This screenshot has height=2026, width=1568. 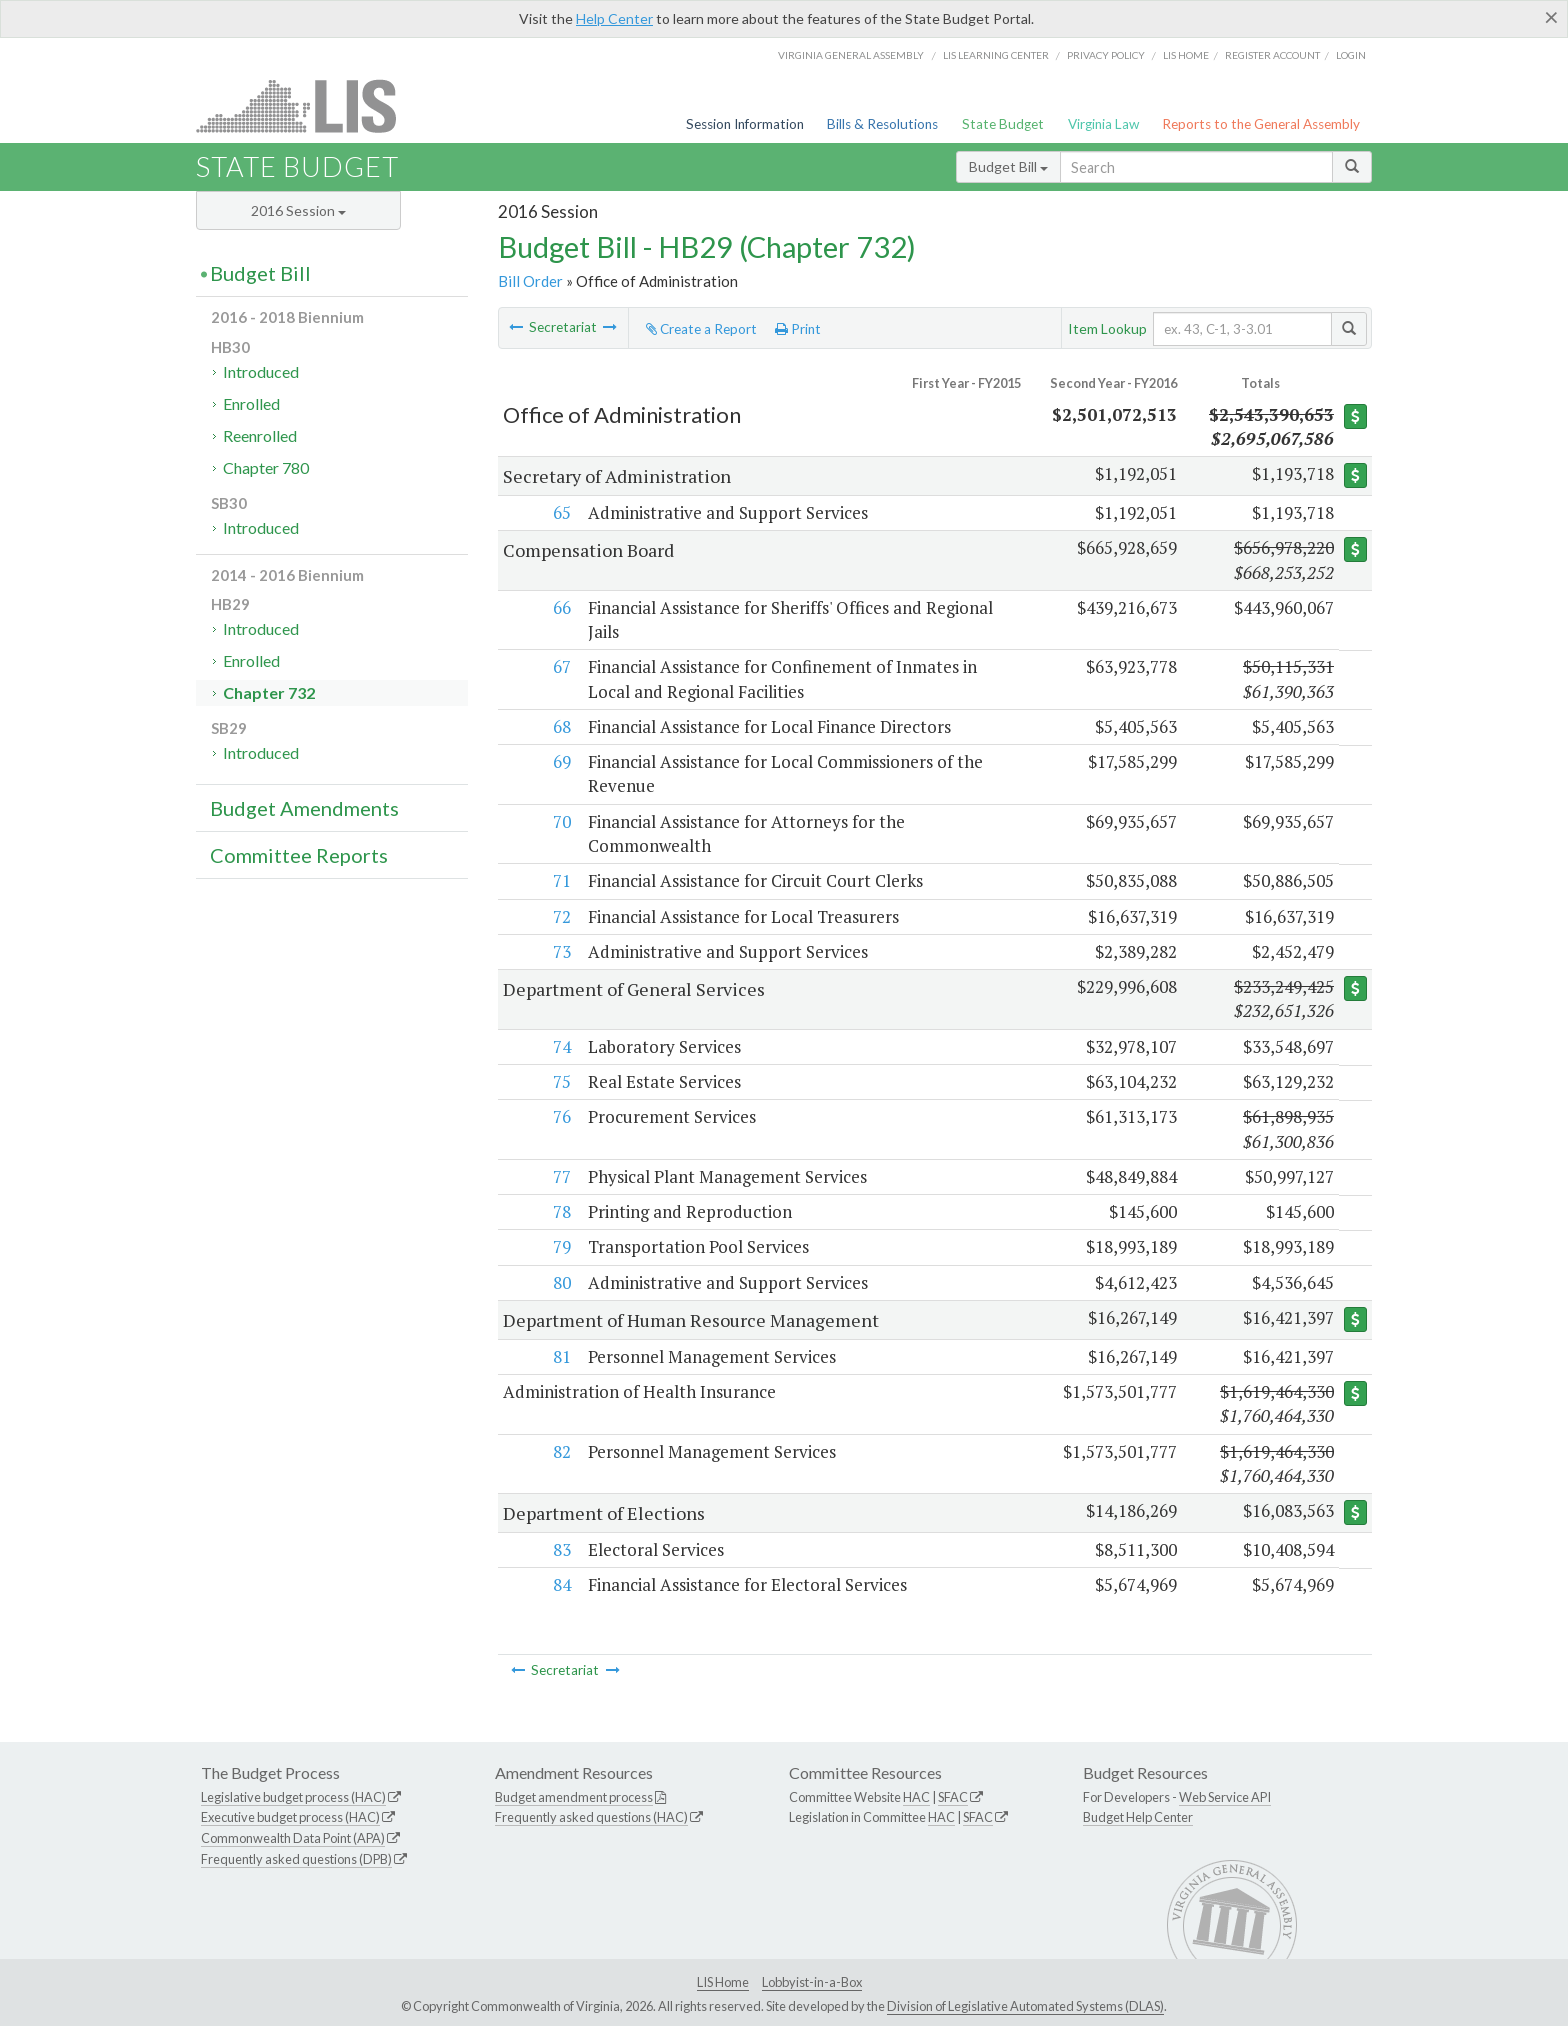 I want to click on 80, so click(x=560, y=1282).